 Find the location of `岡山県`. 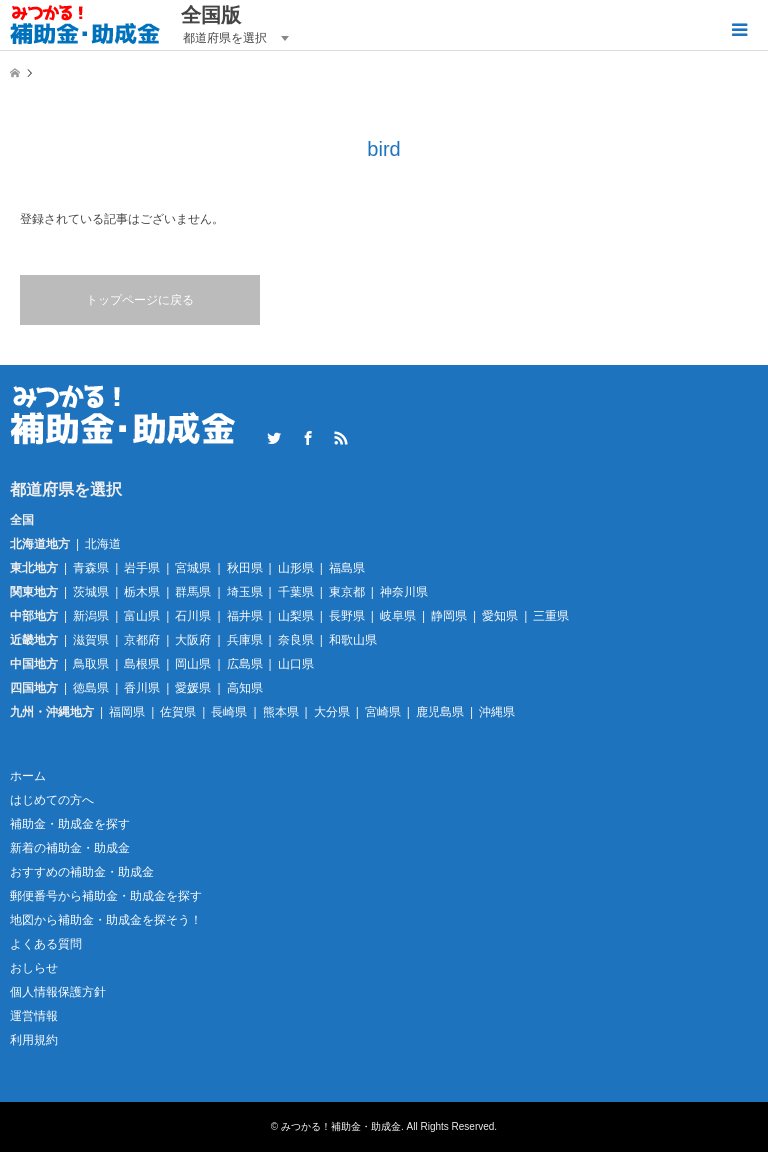

岡山県 is located at coordinates (193, 664).